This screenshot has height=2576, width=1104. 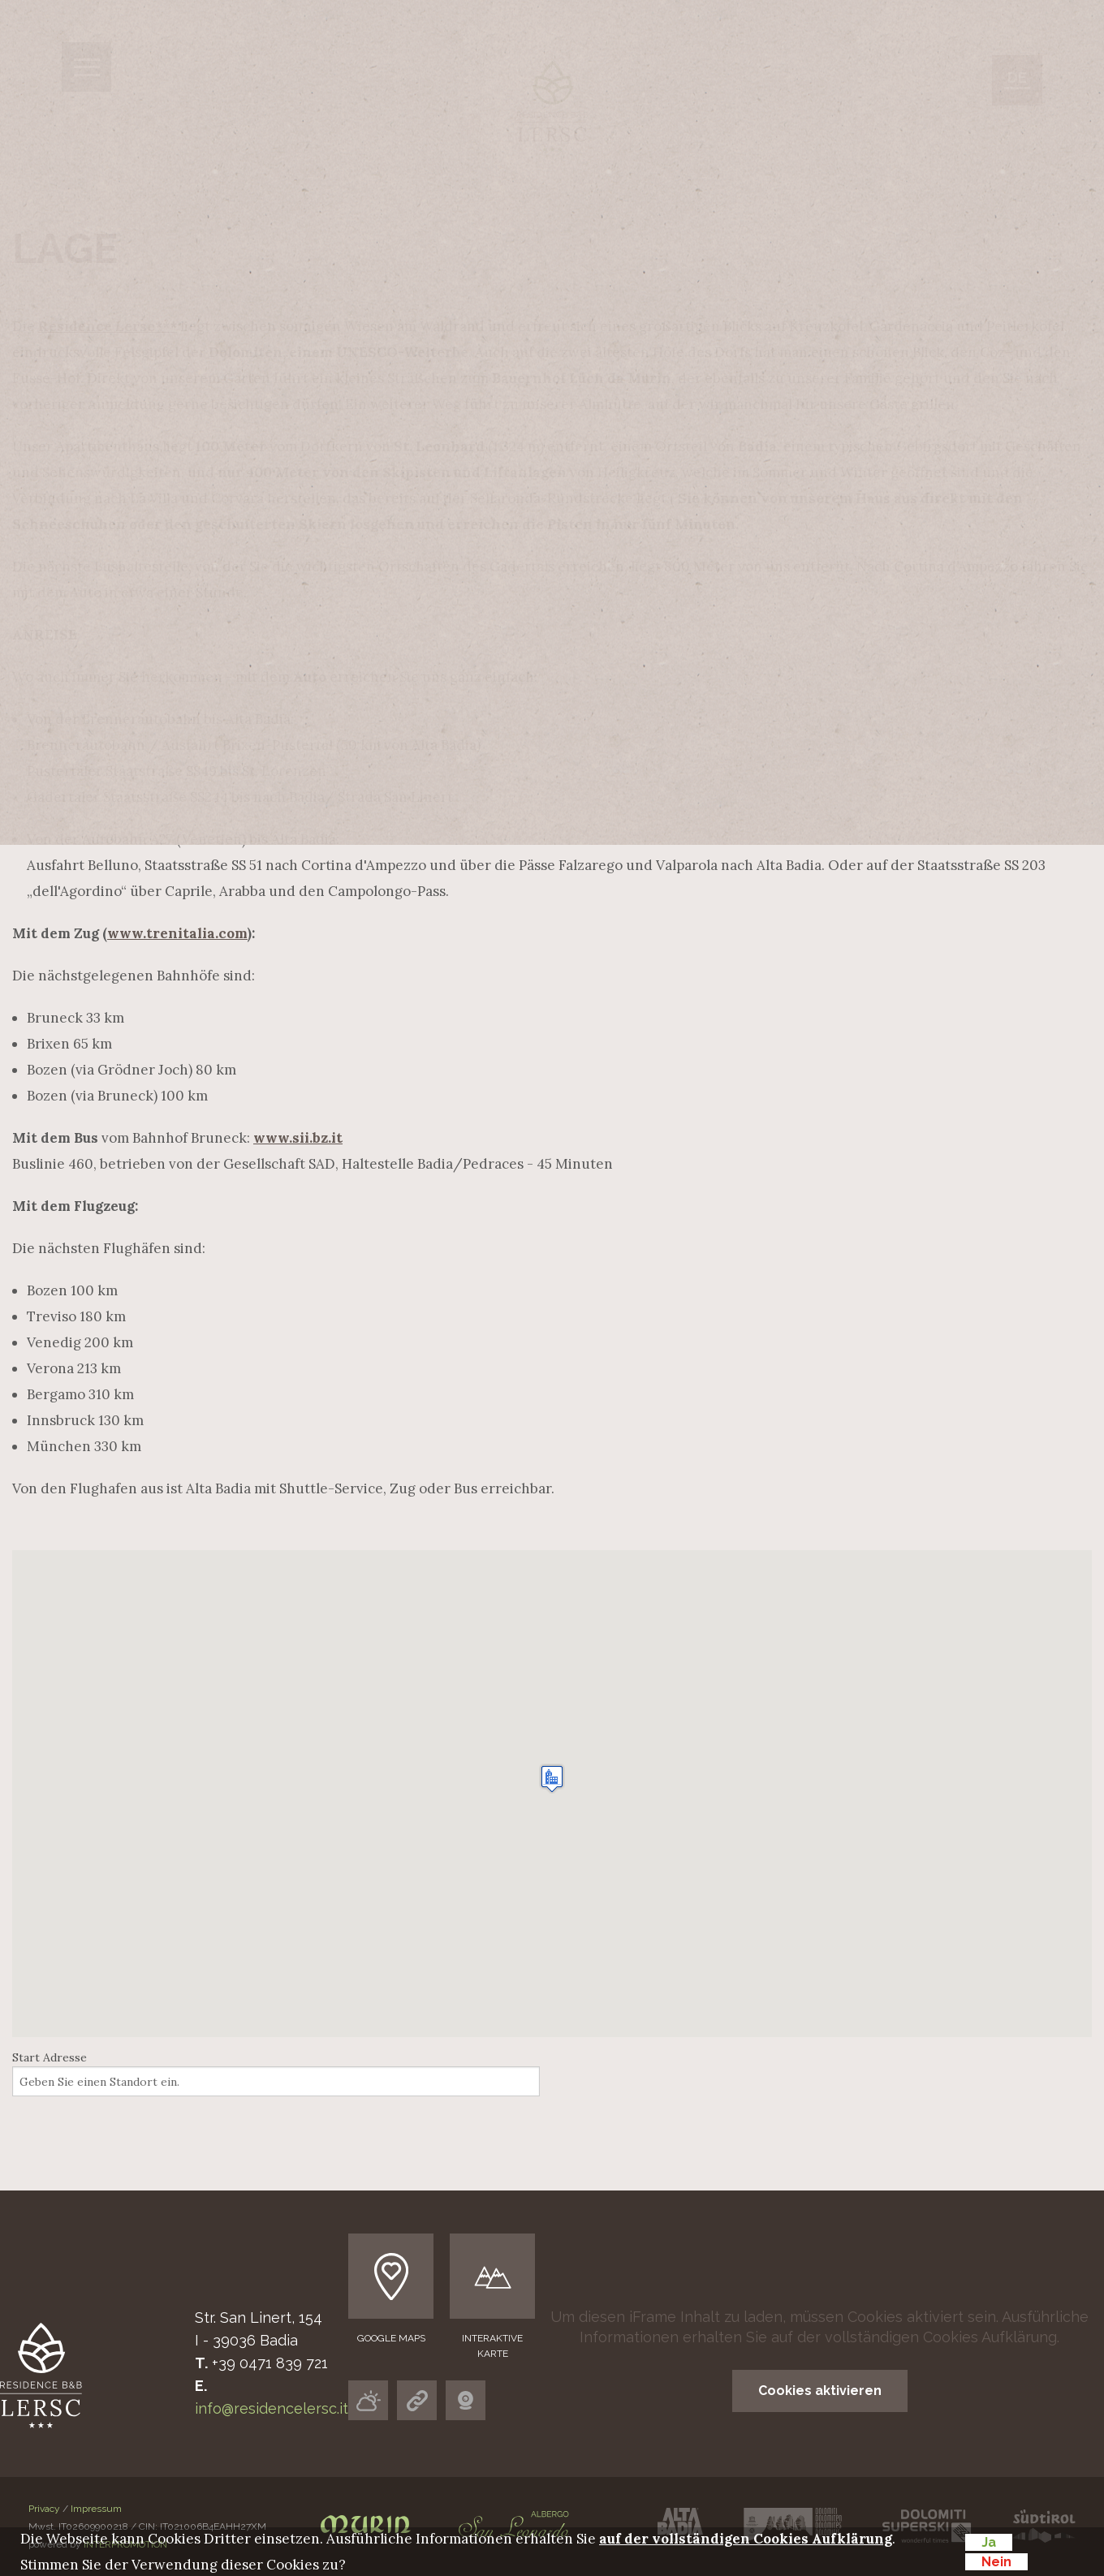 What do you see at coordinates (49, 2057) in the screenshot?
I see `Start Adresse` at bounding box center [49, 2057].